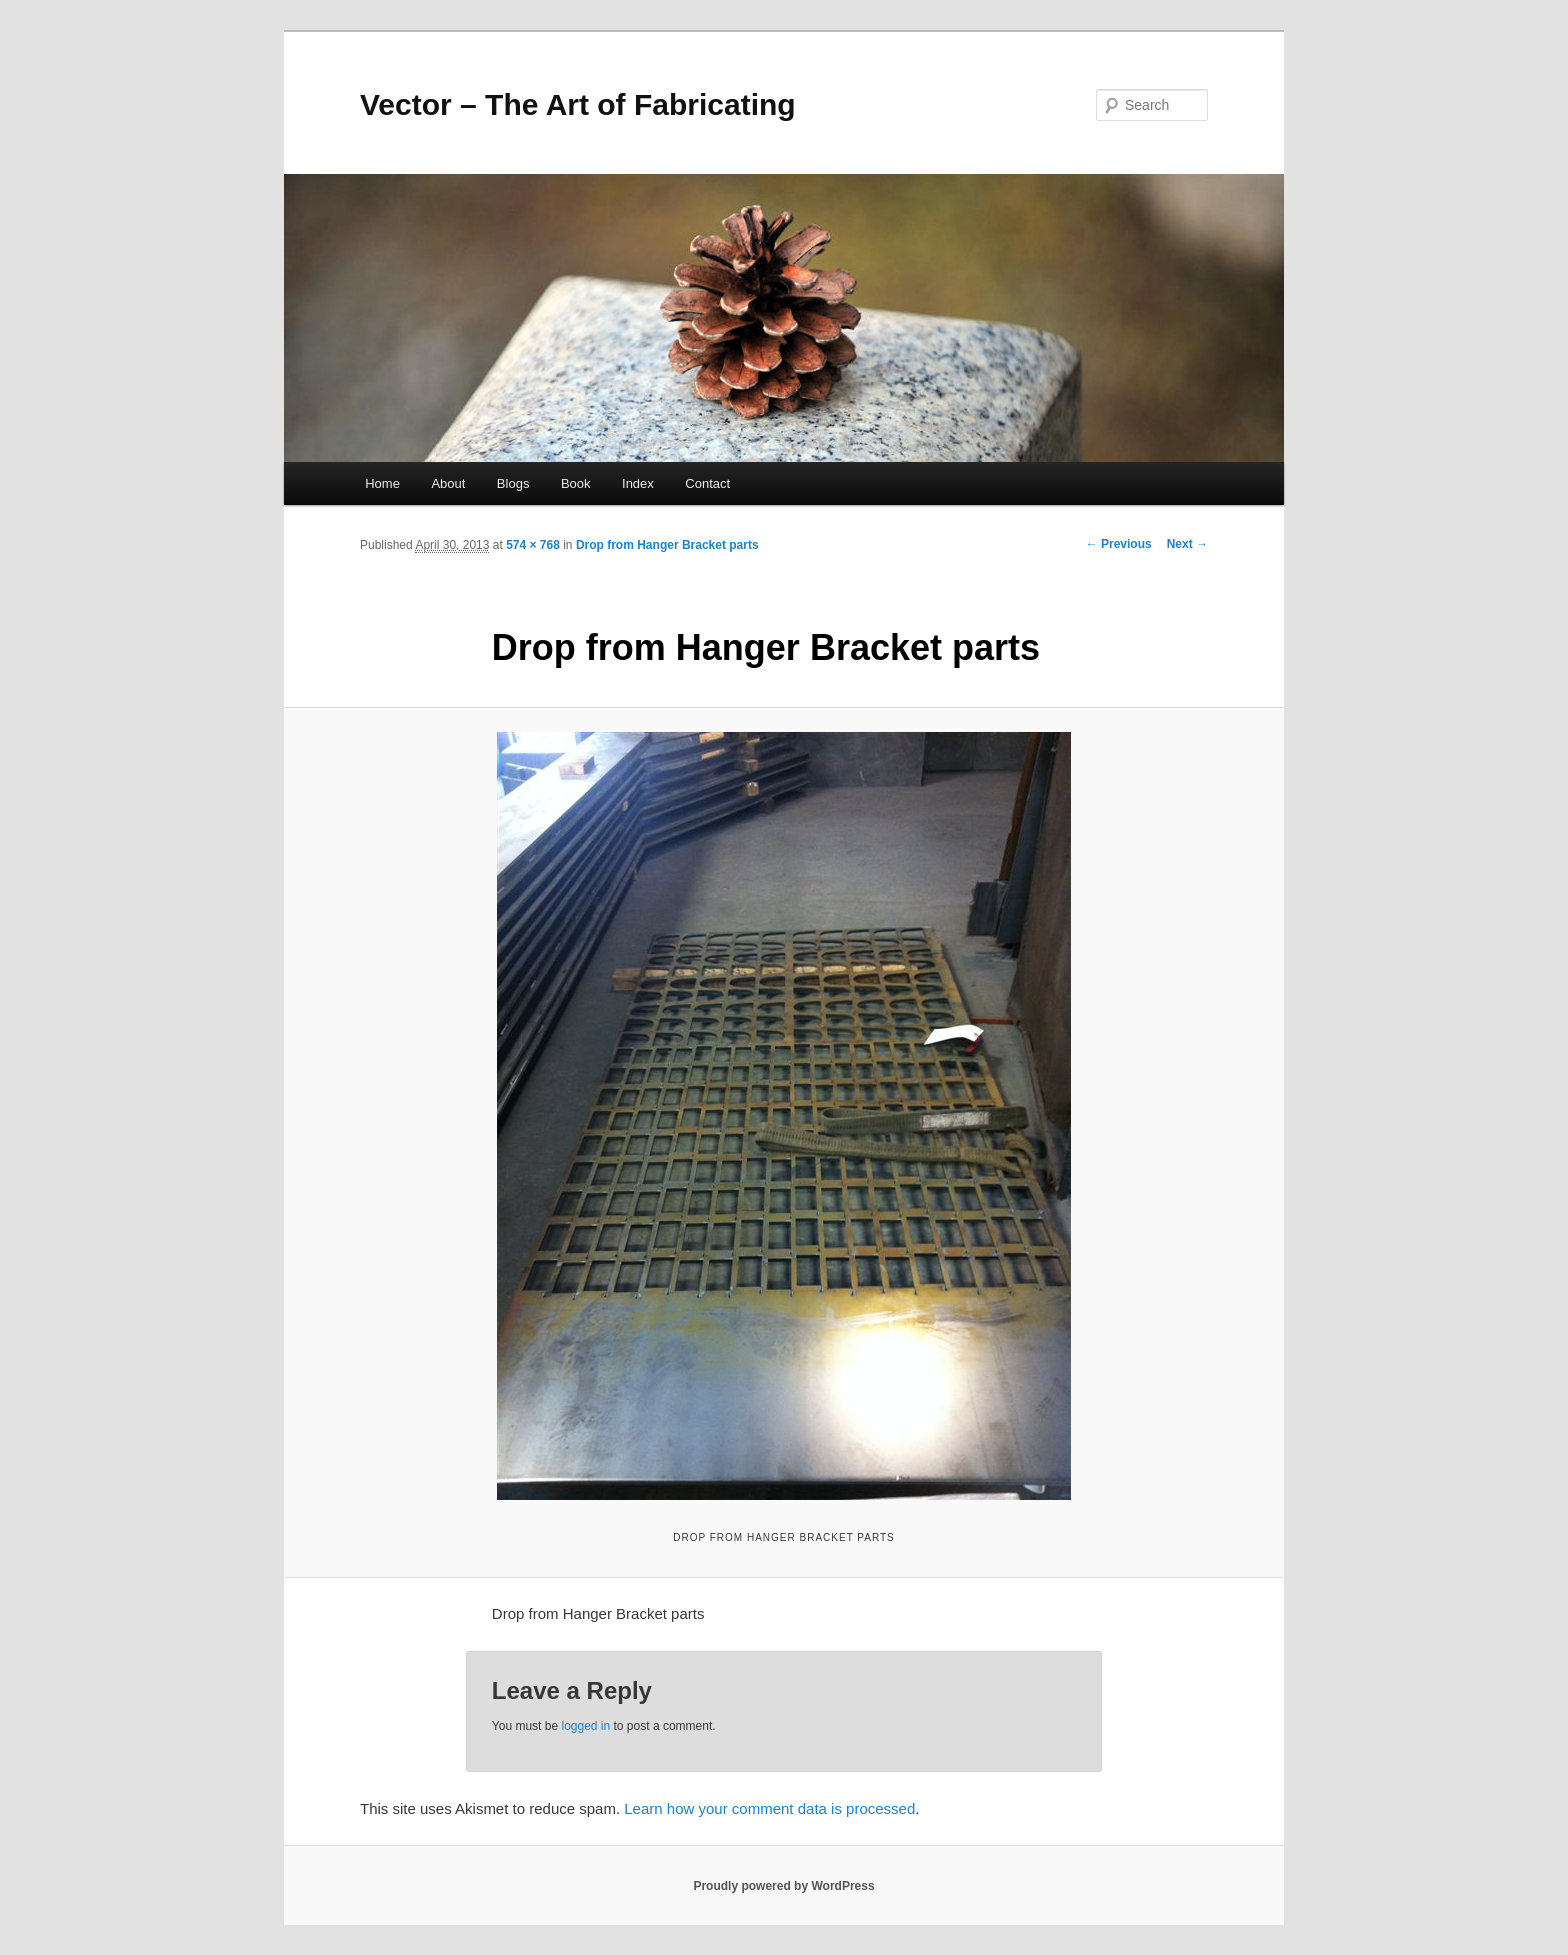  I want to click on Learn how your comment data is processed, so click(769, 1808).